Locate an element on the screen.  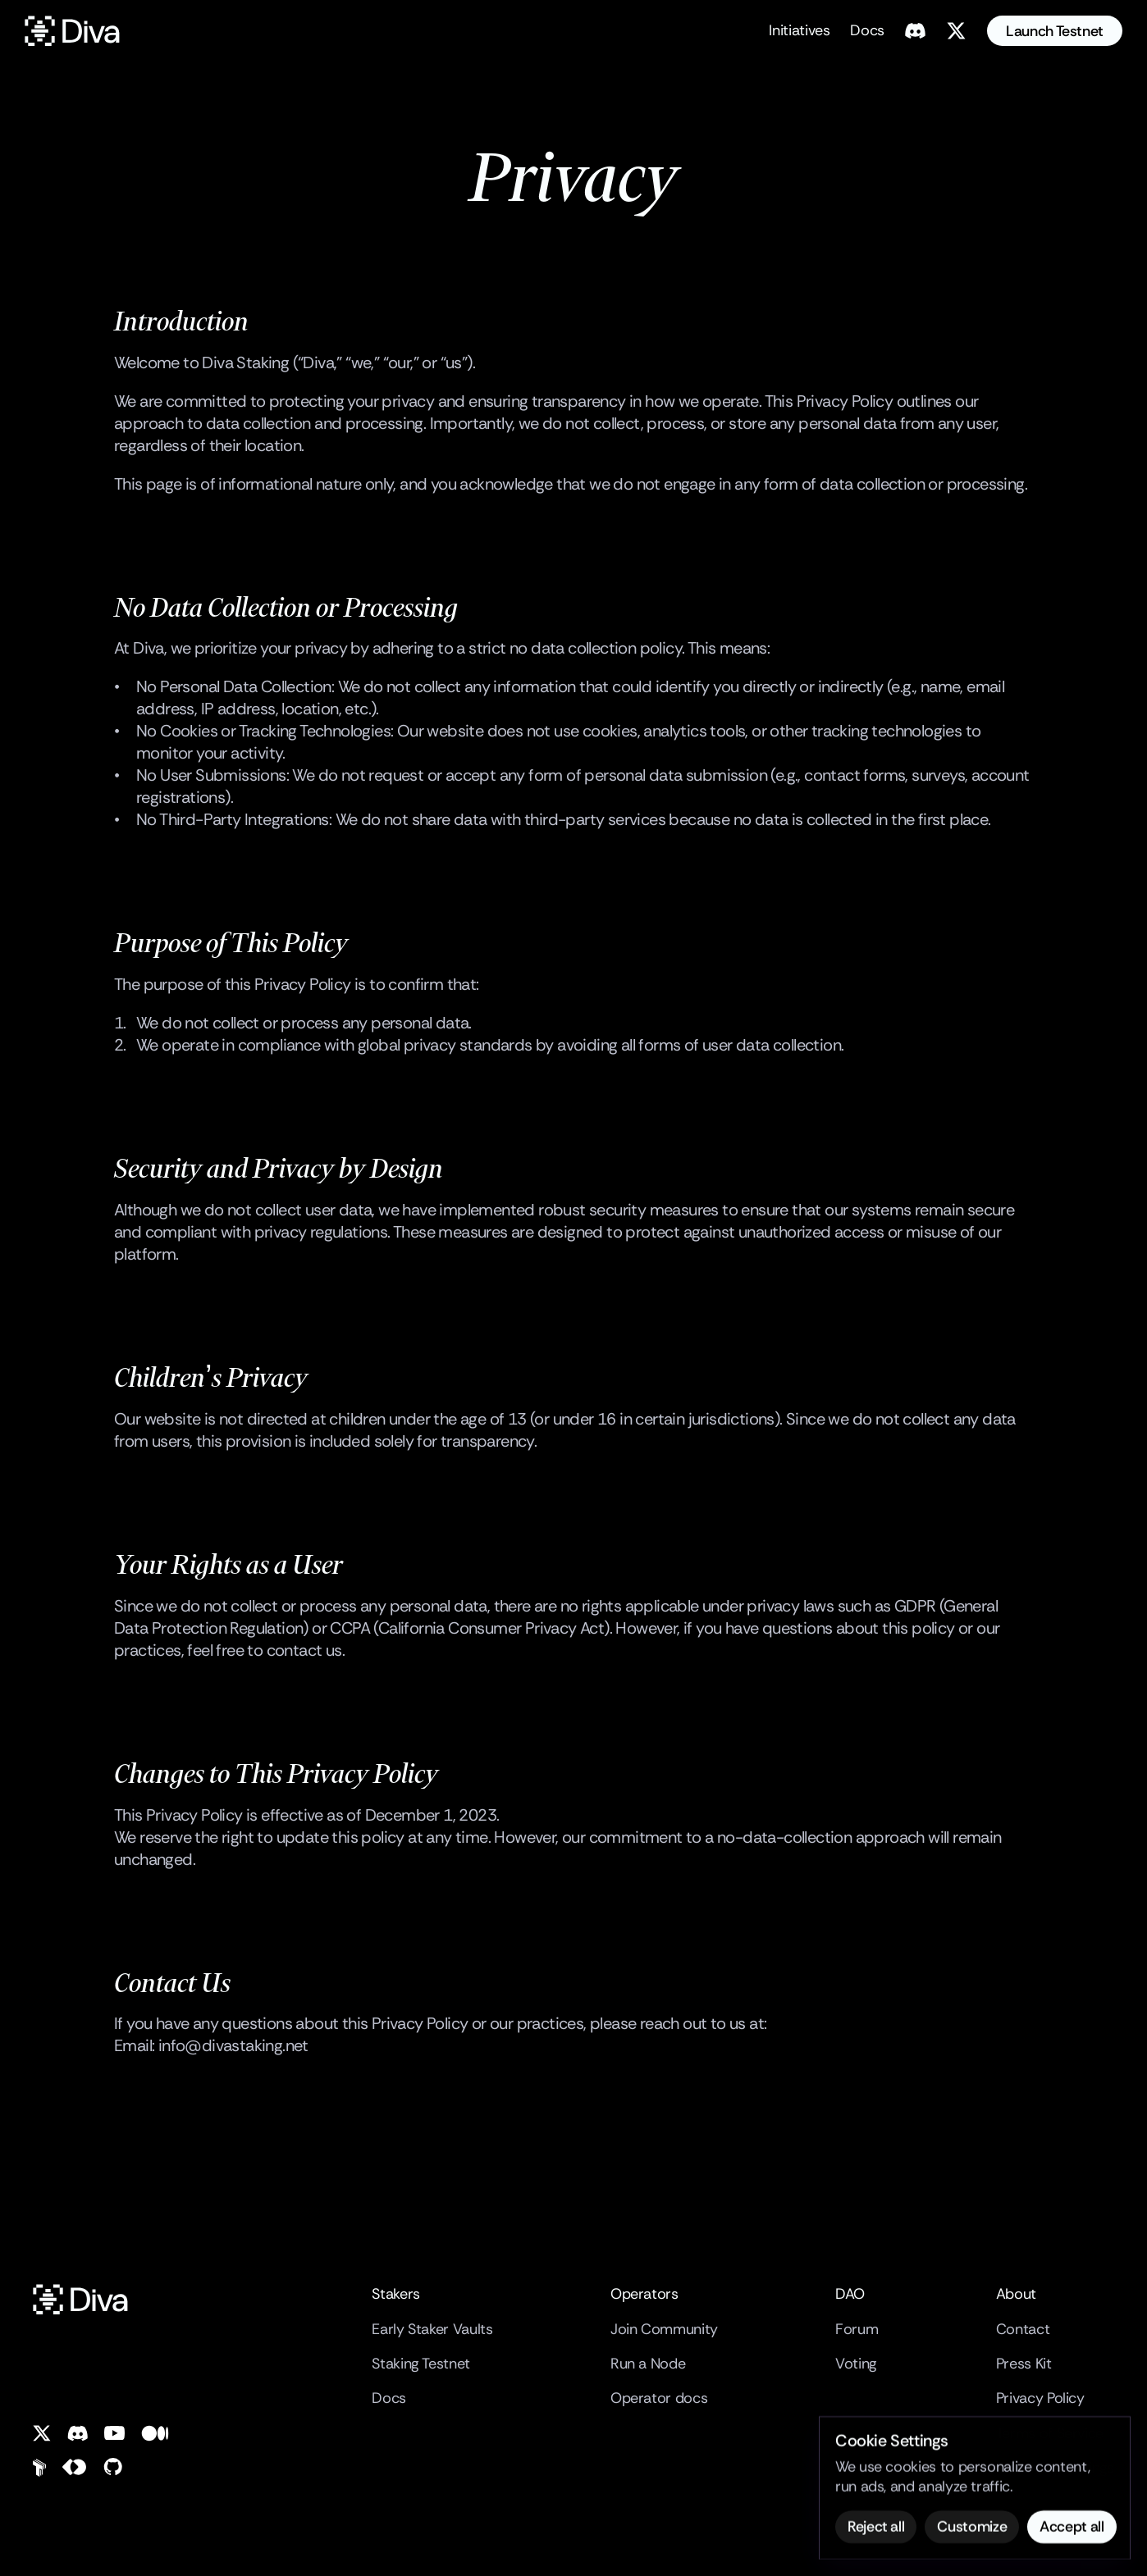
Press Kit is located at coordinates (1024, 2363).